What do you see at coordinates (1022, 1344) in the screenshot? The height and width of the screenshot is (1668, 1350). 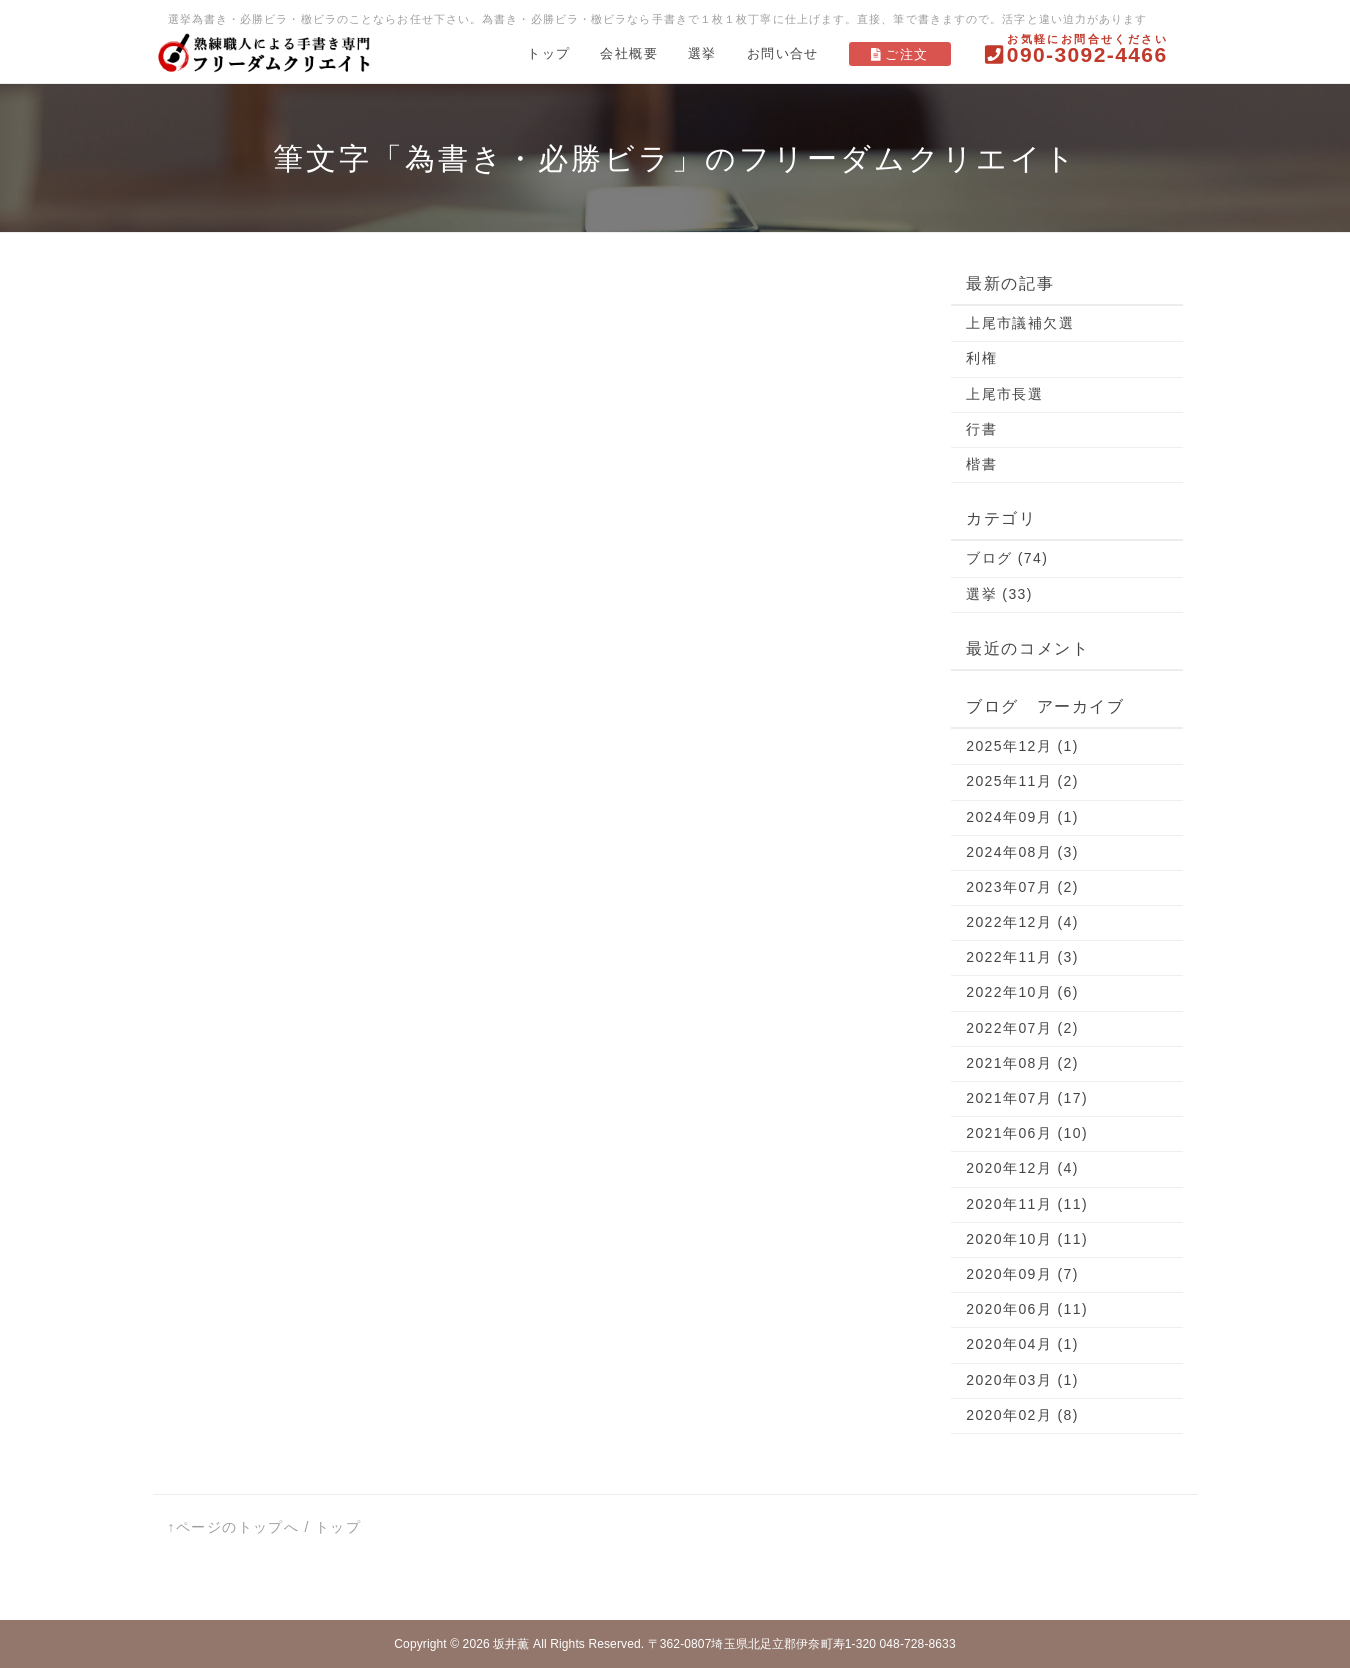 I see `2020年04月 (1)` at bounding box center [1022, 1344].